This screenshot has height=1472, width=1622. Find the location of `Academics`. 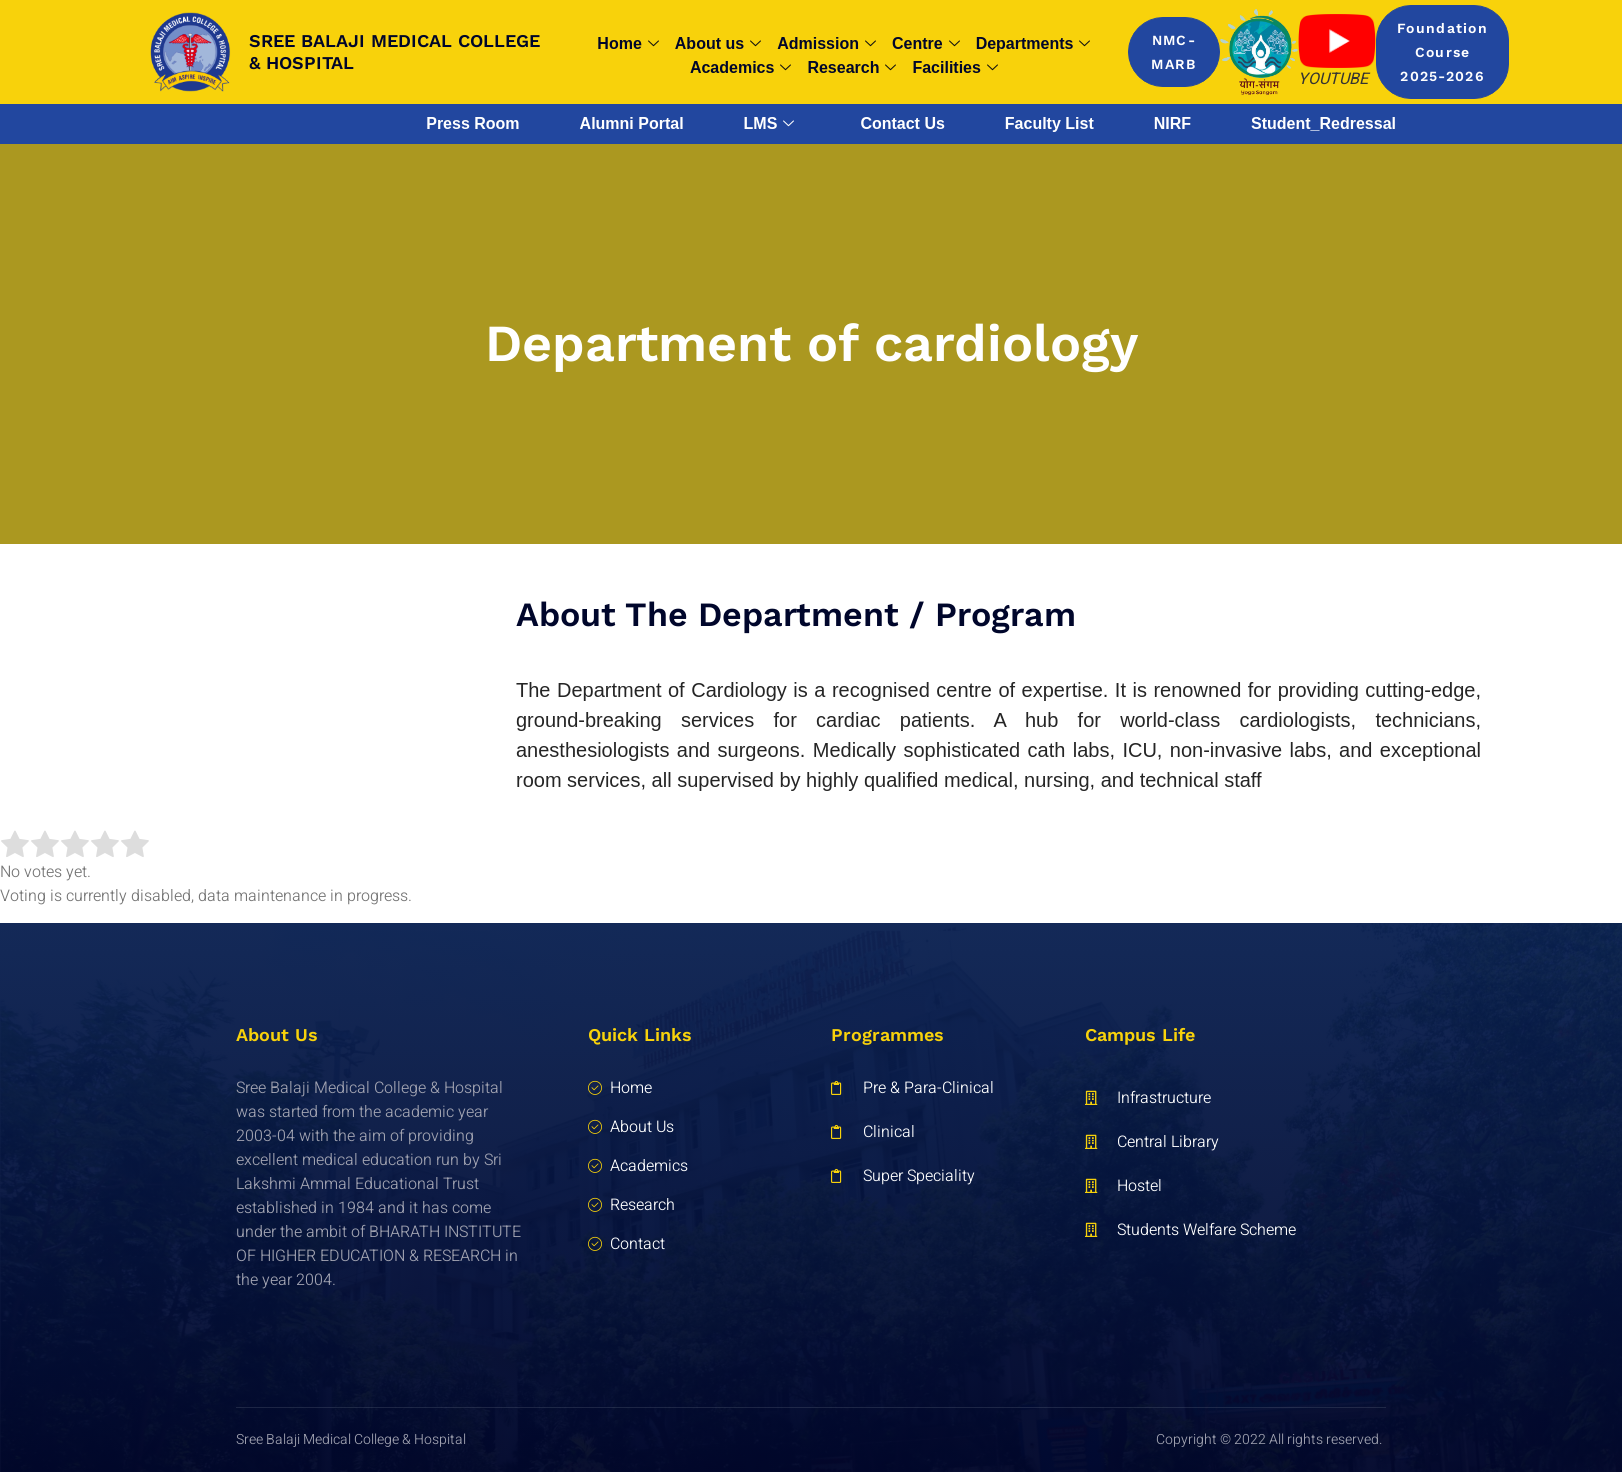

Academics is located at coordinates (741, 68).